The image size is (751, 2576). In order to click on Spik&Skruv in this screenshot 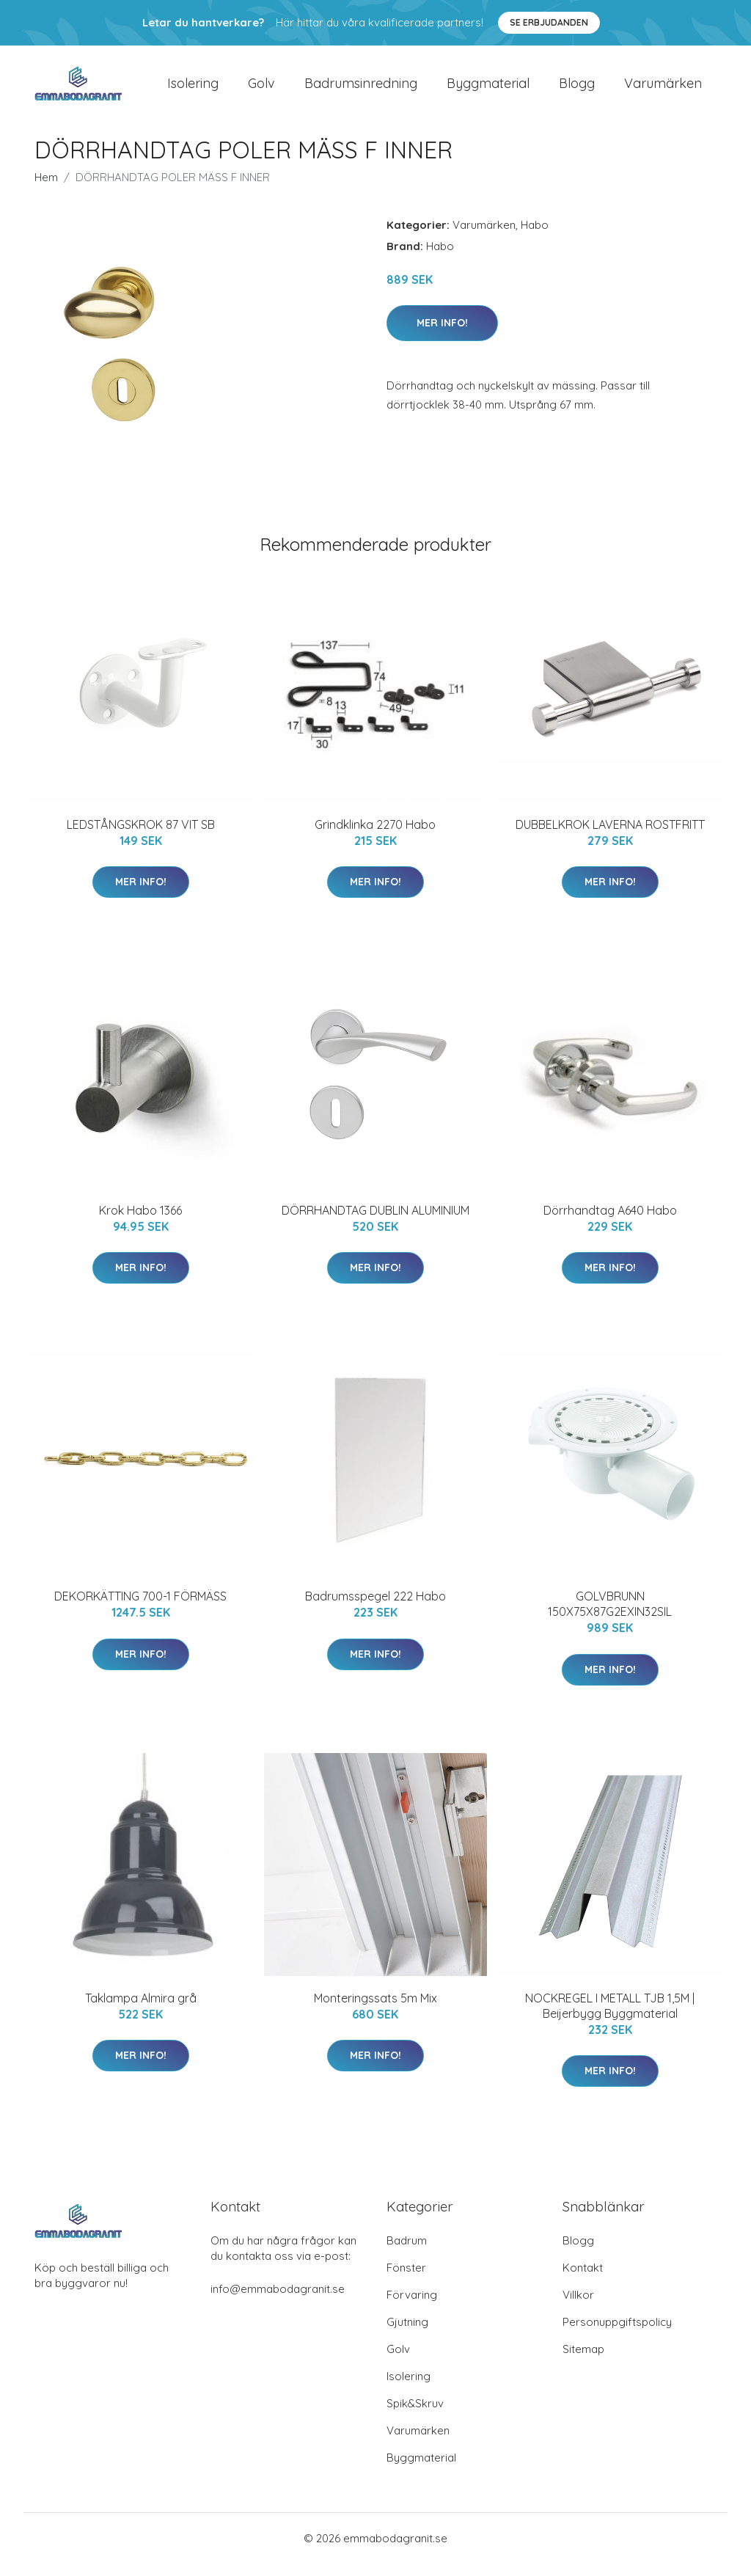, I will do `click(415, 2416)`.